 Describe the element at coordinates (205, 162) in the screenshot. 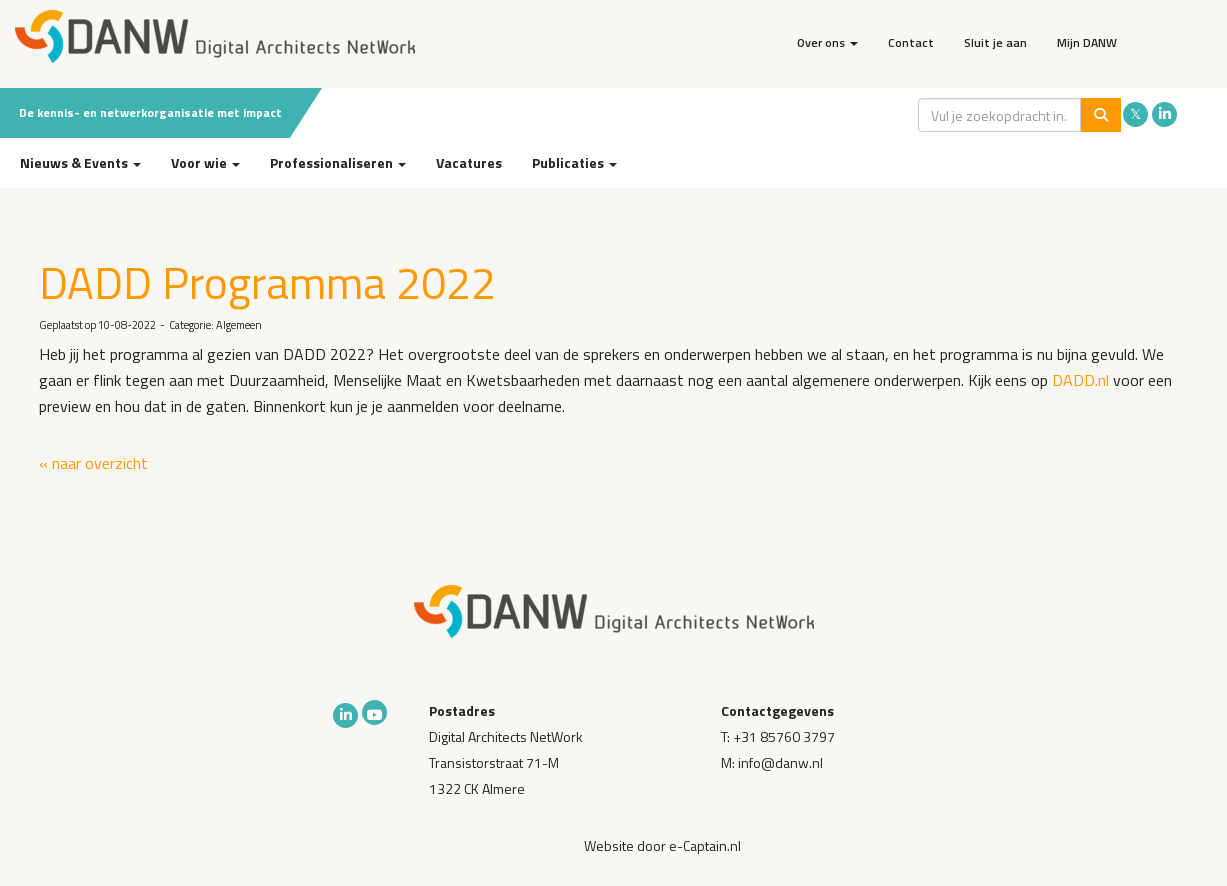

I see `Voor wie` at that location.